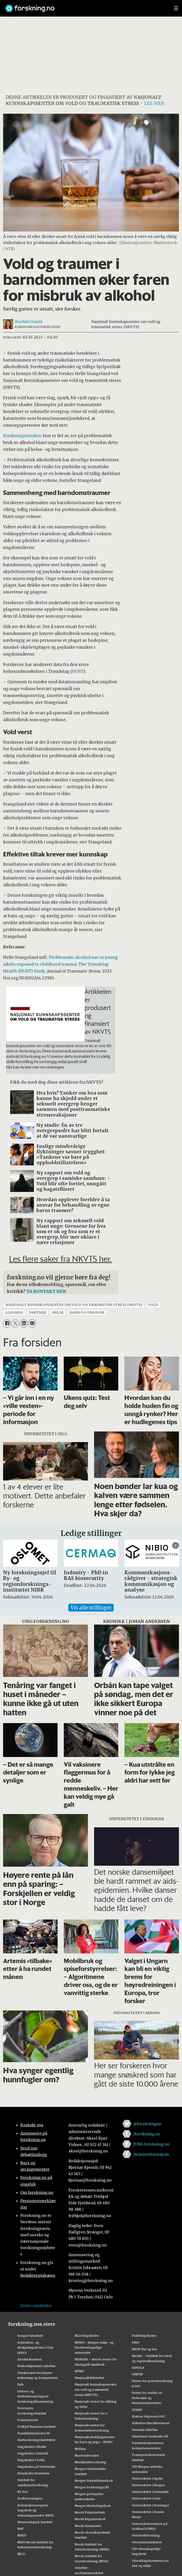  I want to click on HUNT, so click(78, 671).